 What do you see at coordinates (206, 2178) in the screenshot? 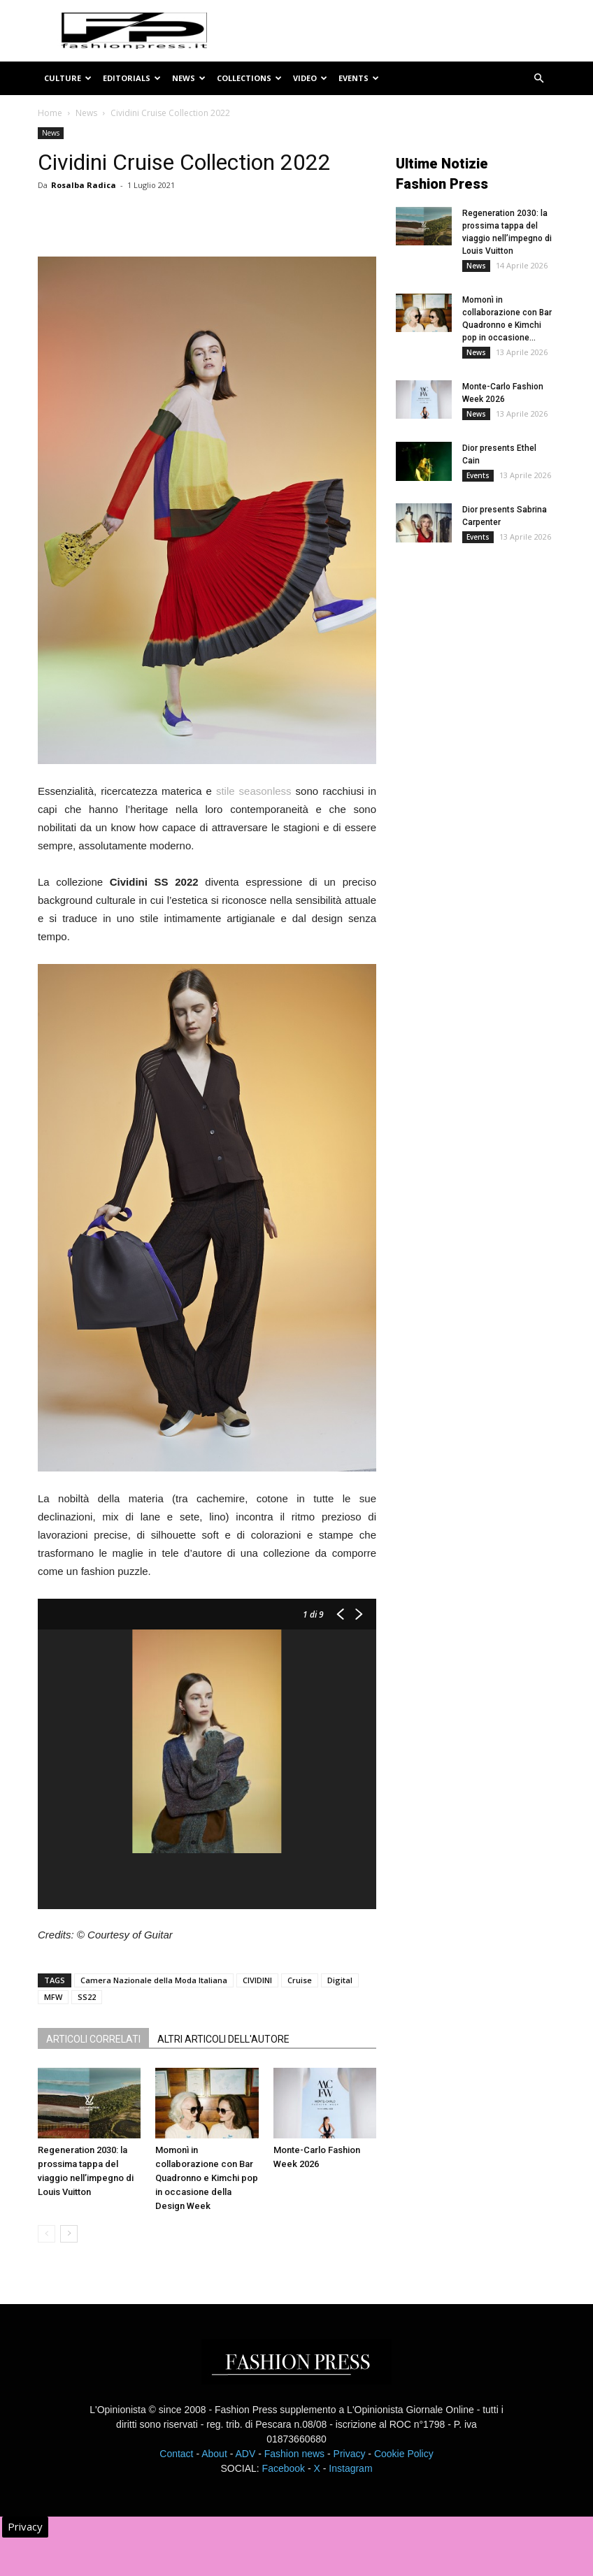
I see `Momonì in collaborazione con Bar Quadronno e Kimchi pop in occasione della Design Week` at bounding box center [206, 2178].